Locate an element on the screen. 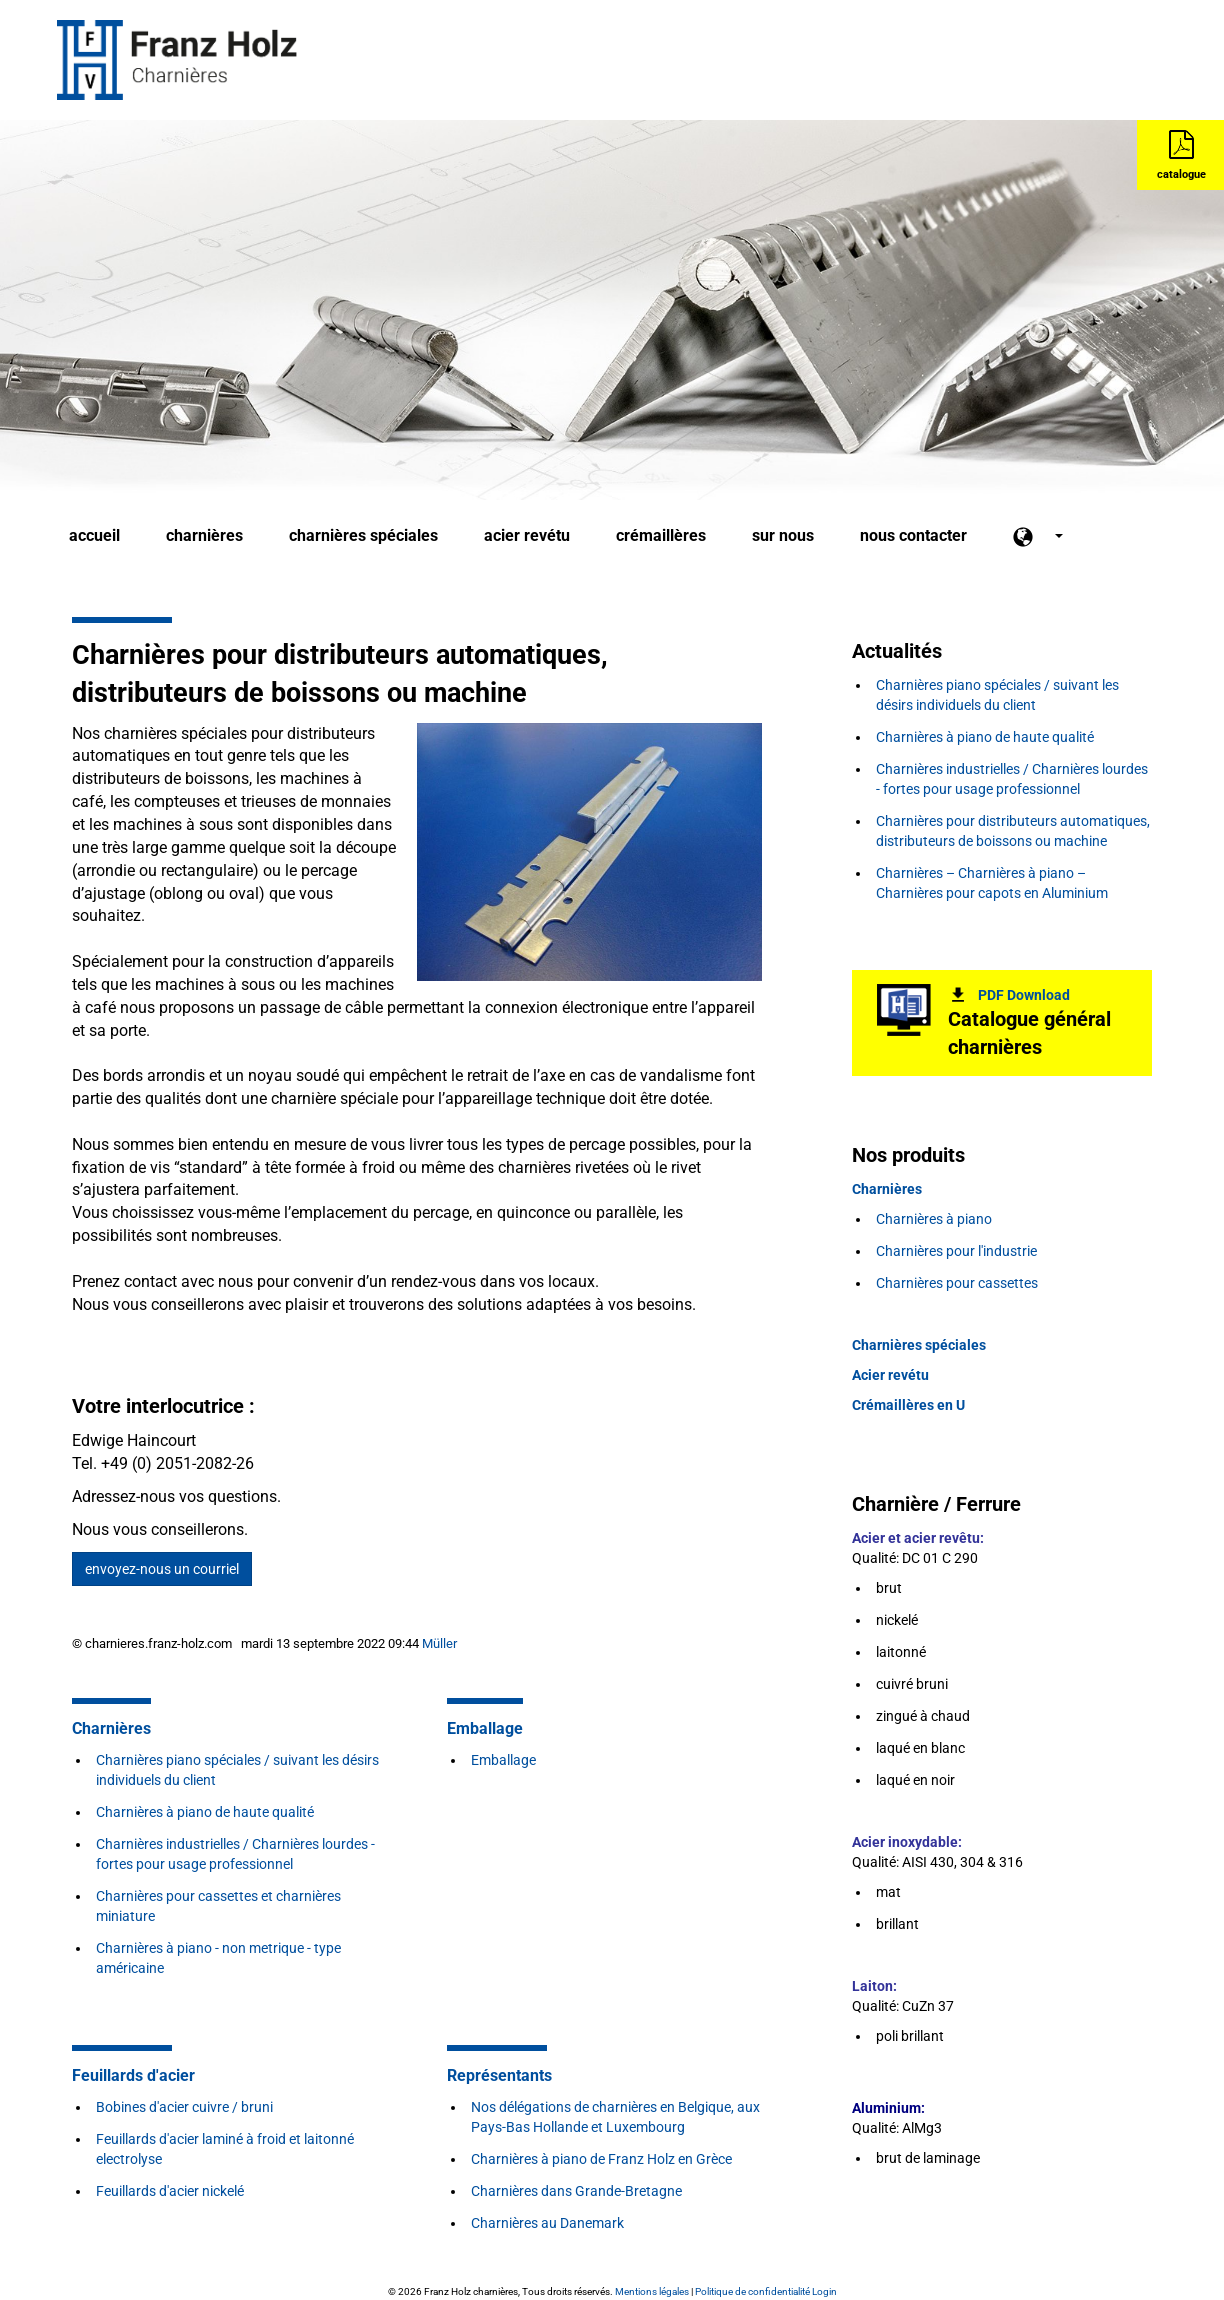  accueil is located at coordinates (94, 535).